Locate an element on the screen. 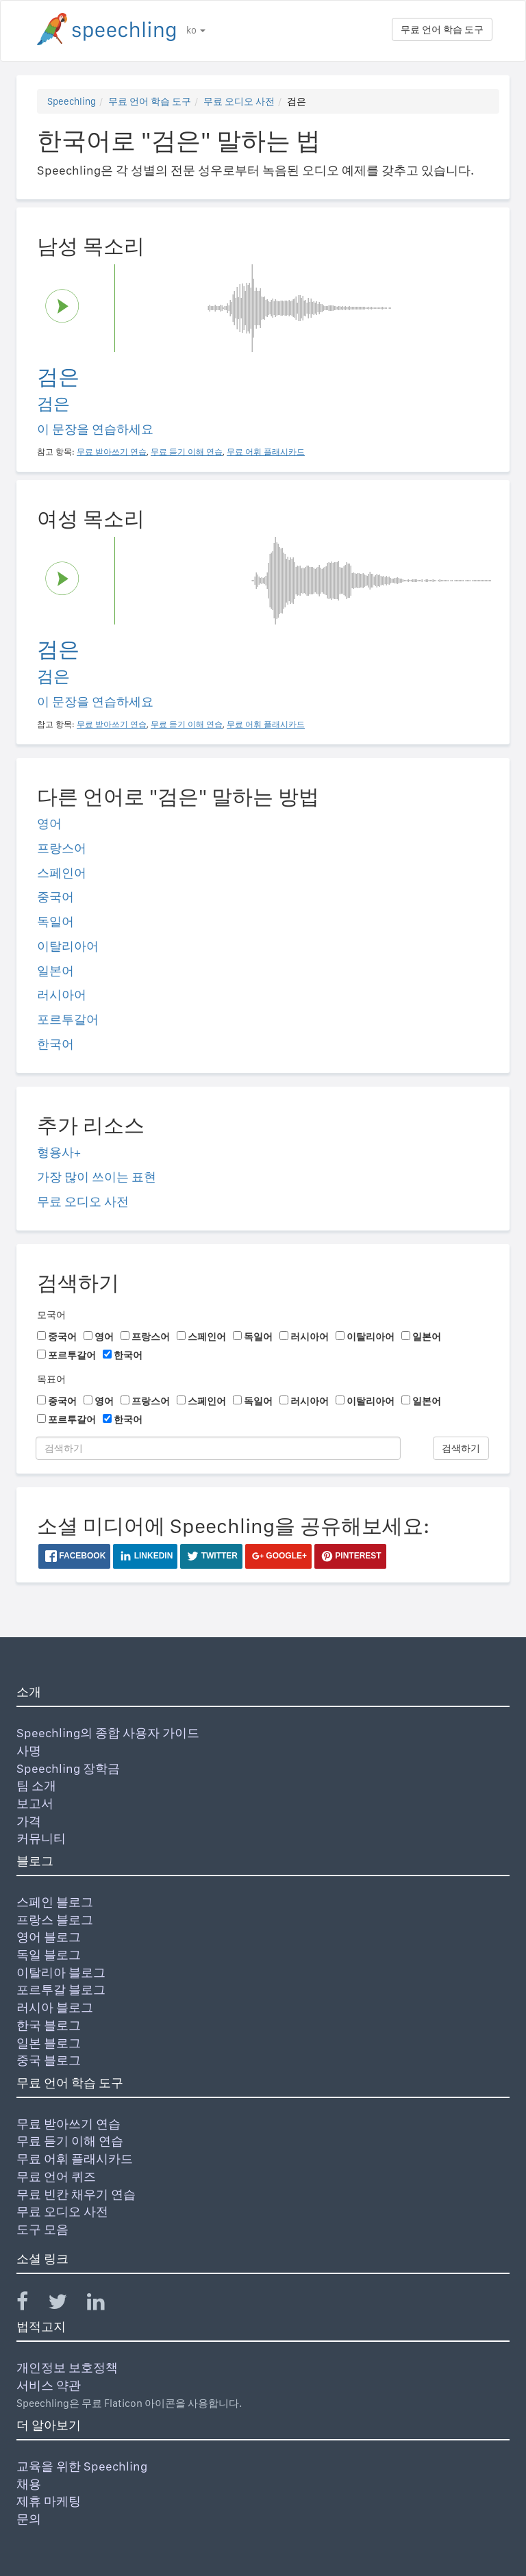 This screenshot has height=2576, width=526. 형용사+ is located at coordinates (59, 1152).